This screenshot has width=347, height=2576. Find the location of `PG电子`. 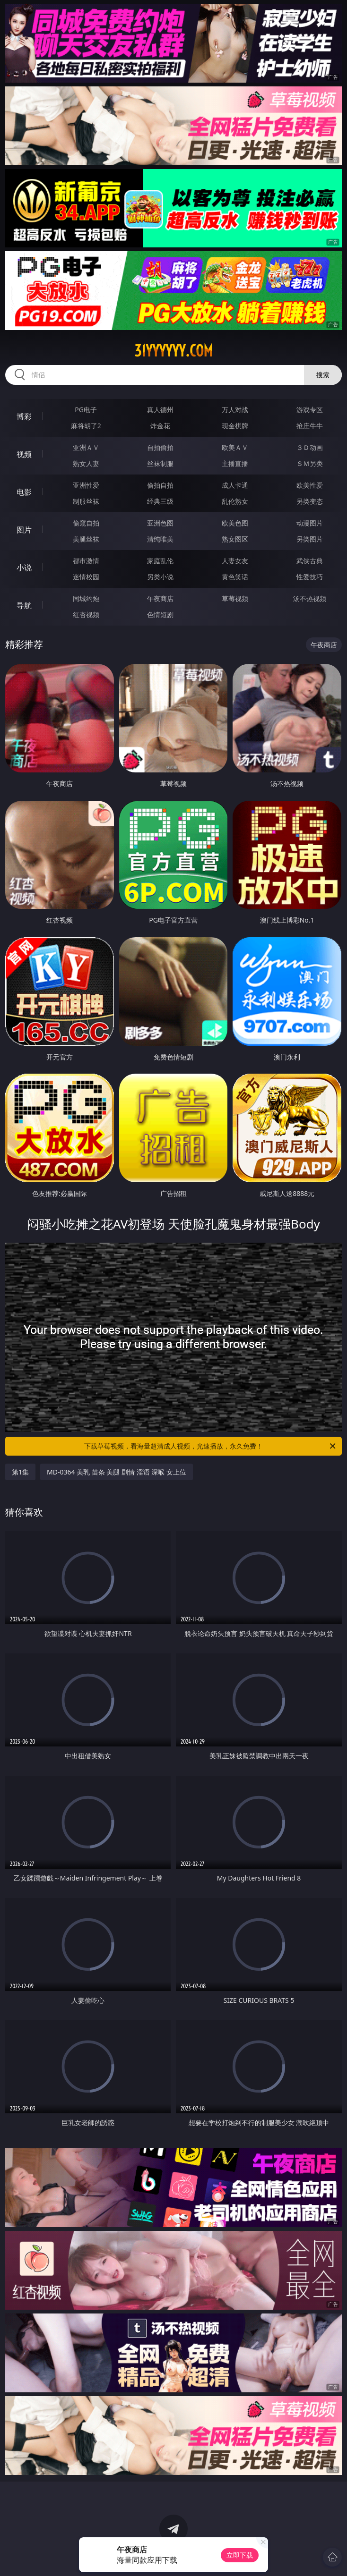

PG电子 is located at coordinates (86, 409).